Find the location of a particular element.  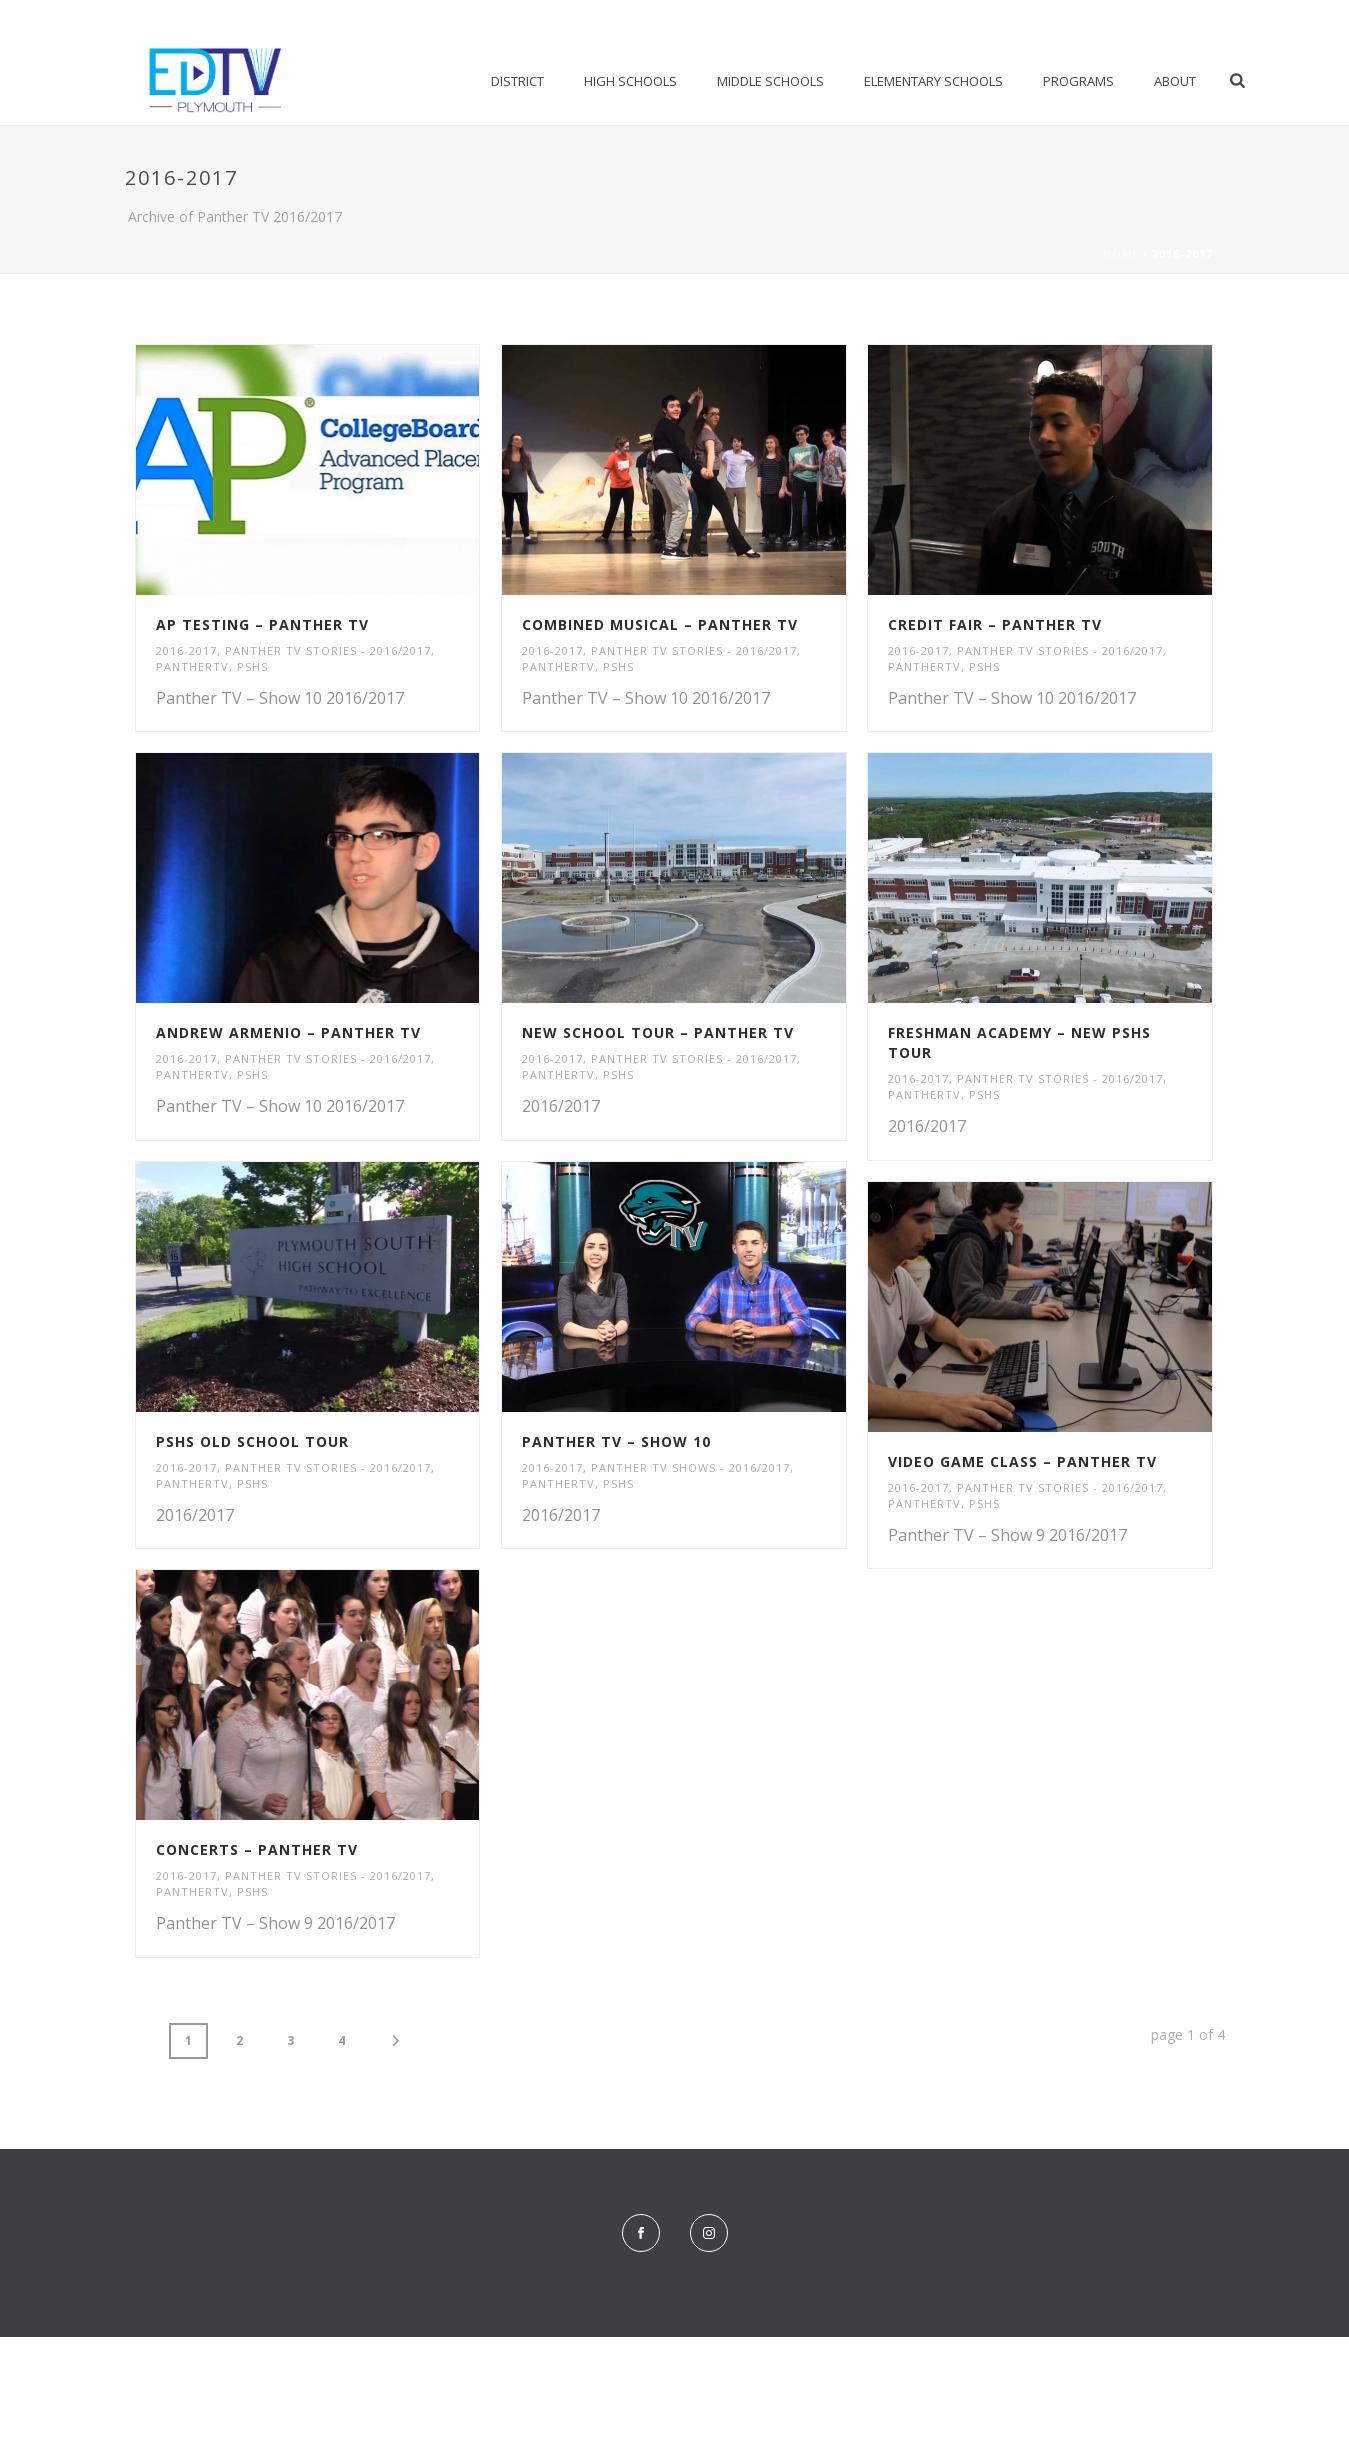

Panther TV Stories - 2016/2017 is located at coordinates (328, 650).